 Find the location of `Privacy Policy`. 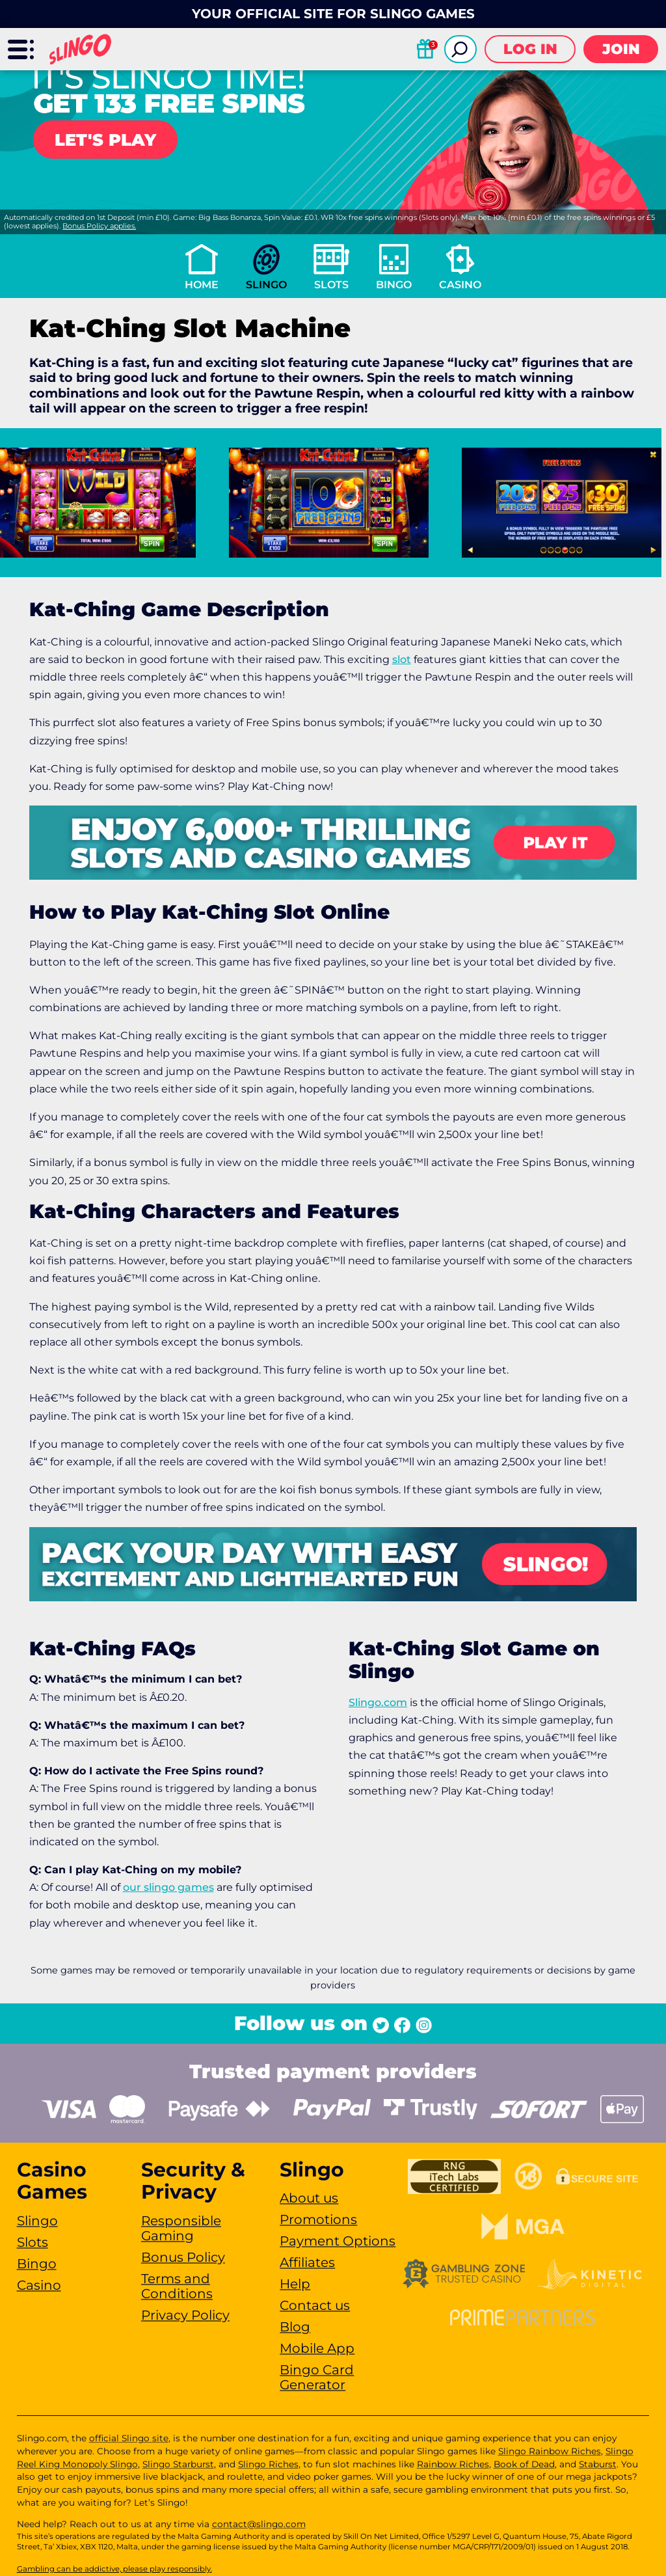

Privacy Policy is located at coordinates (185, 2315).